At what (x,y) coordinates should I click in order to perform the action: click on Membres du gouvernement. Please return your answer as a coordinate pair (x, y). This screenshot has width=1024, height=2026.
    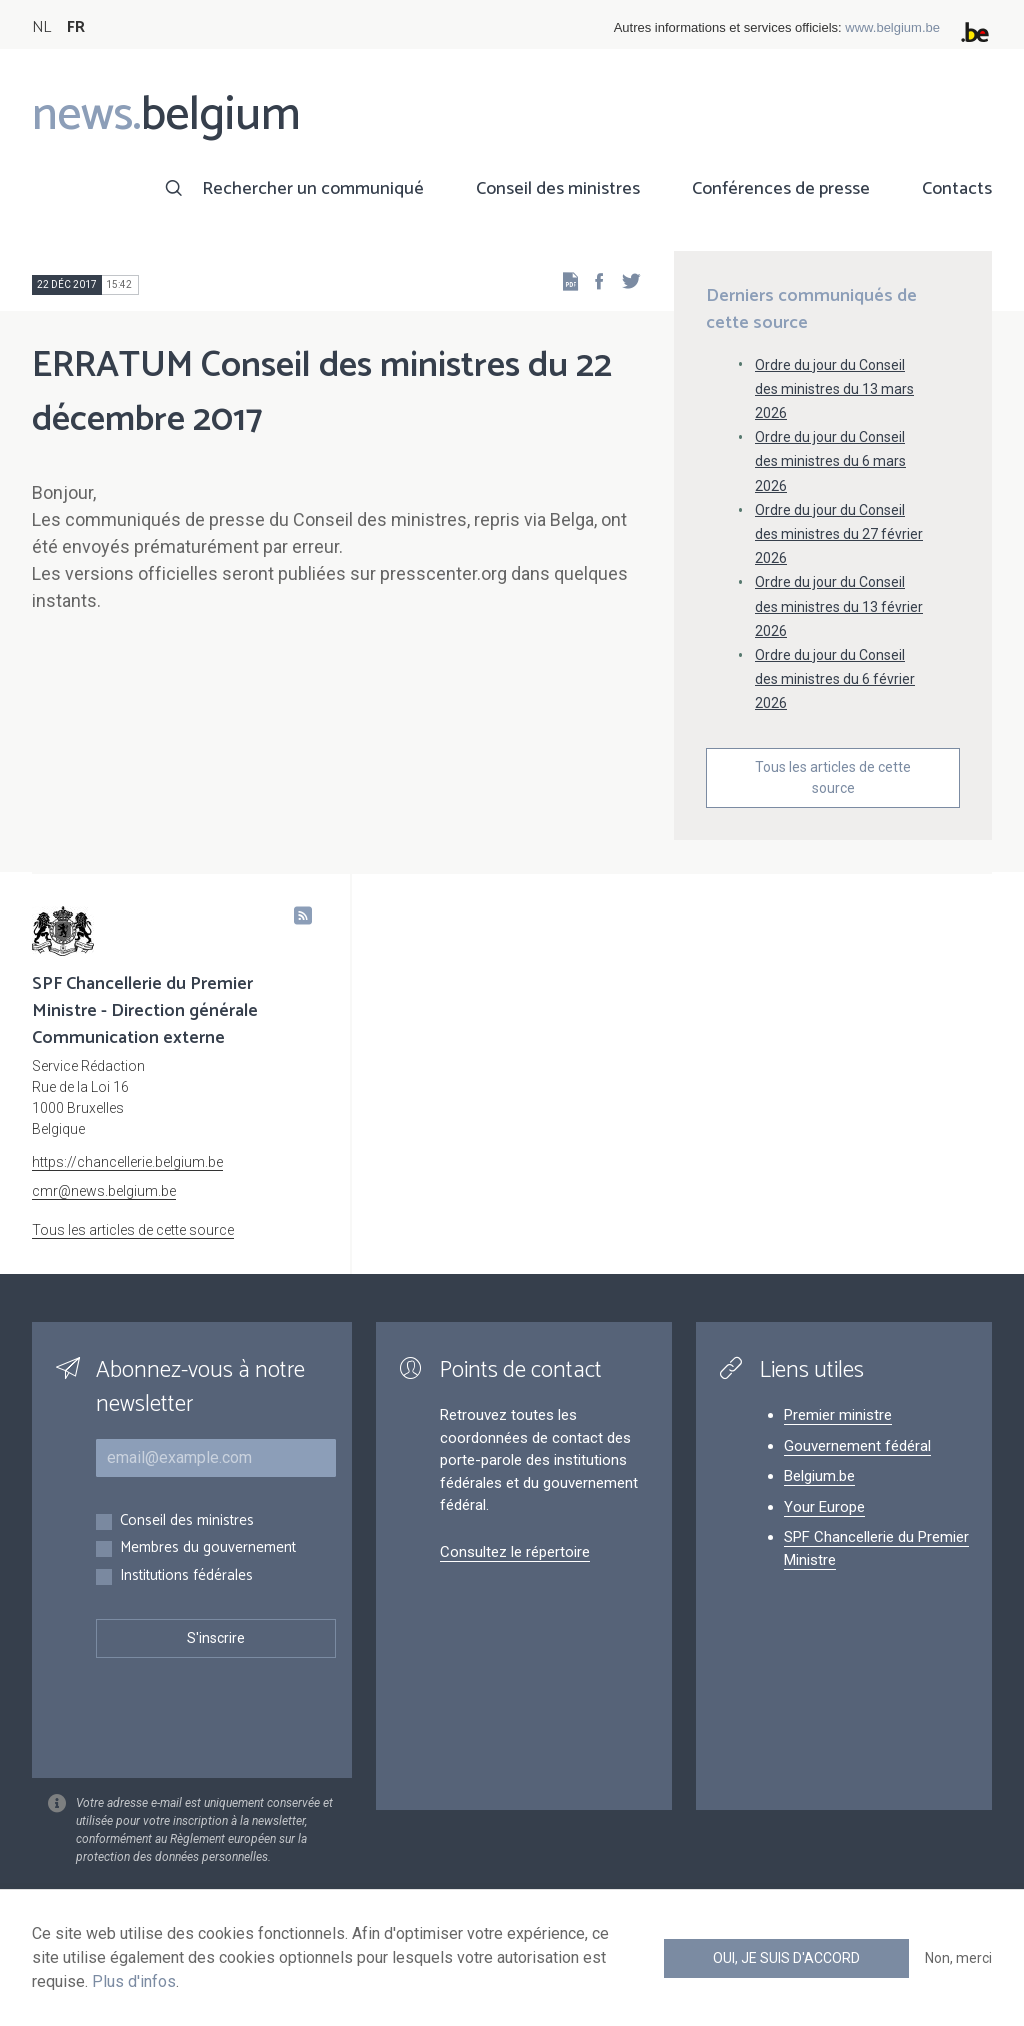
    Looking at the image, I should click on (208, 1548).